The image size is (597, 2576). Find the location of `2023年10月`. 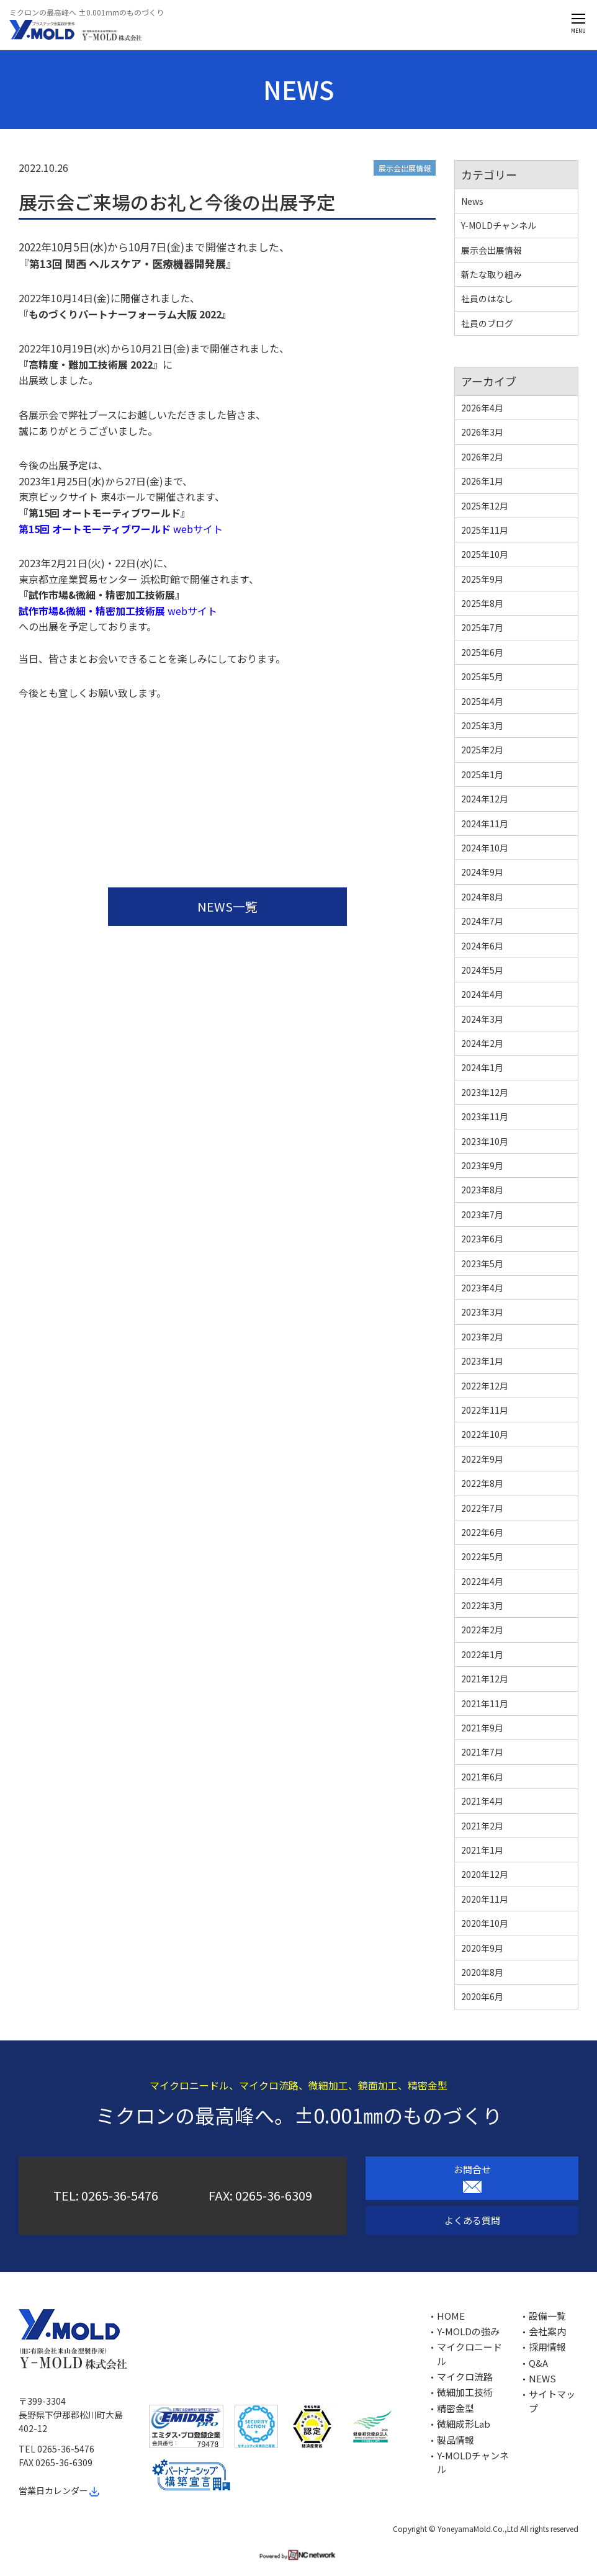

2023年10月 is located at coordinates (484, 1141).